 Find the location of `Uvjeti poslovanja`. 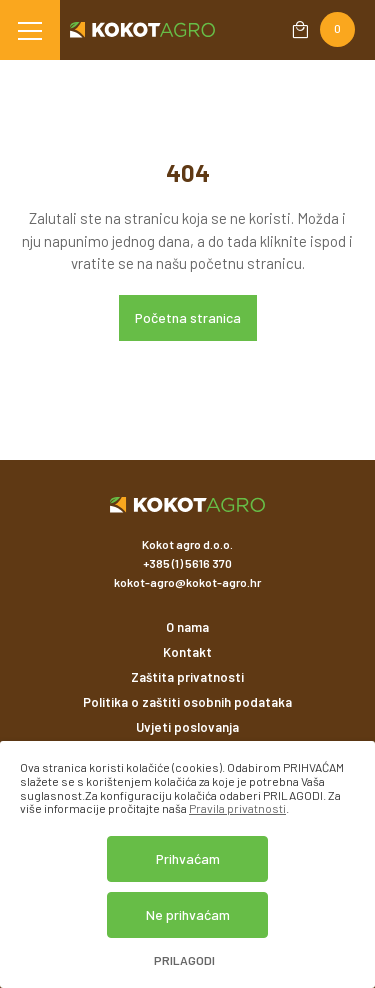

Uvjeti poslovanja is located at coordinates (187, 727).